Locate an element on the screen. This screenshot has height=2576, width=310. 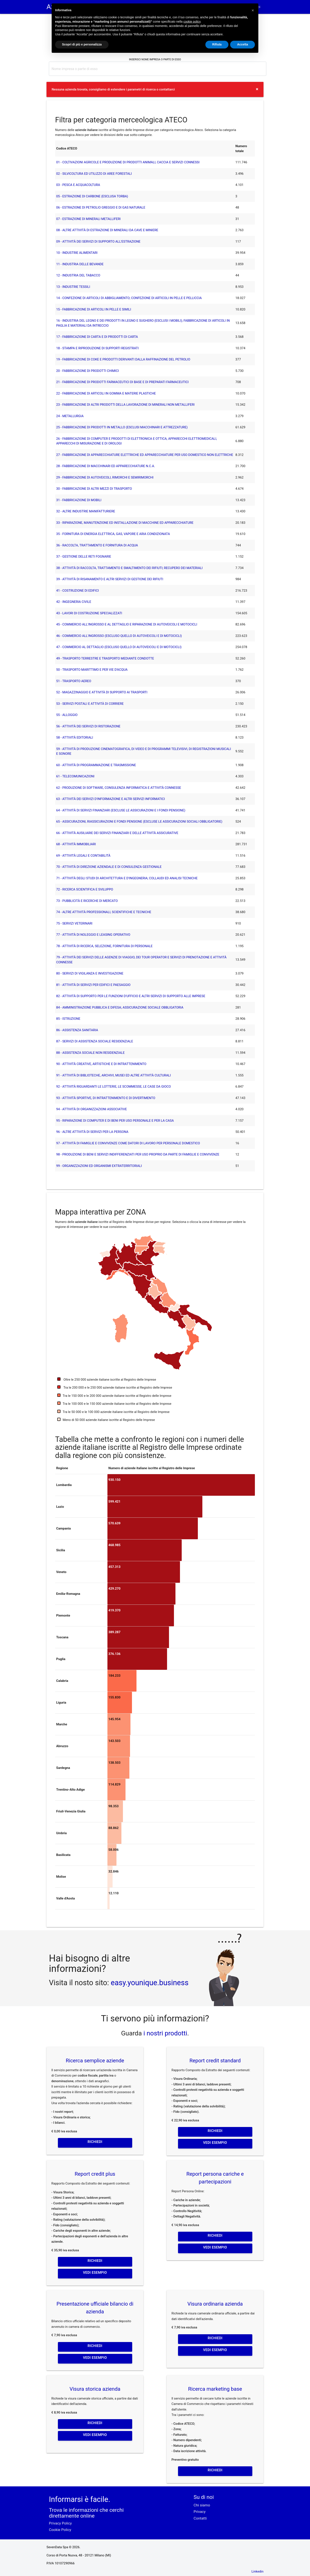
Contatti is located at coordinates (200, 2518).